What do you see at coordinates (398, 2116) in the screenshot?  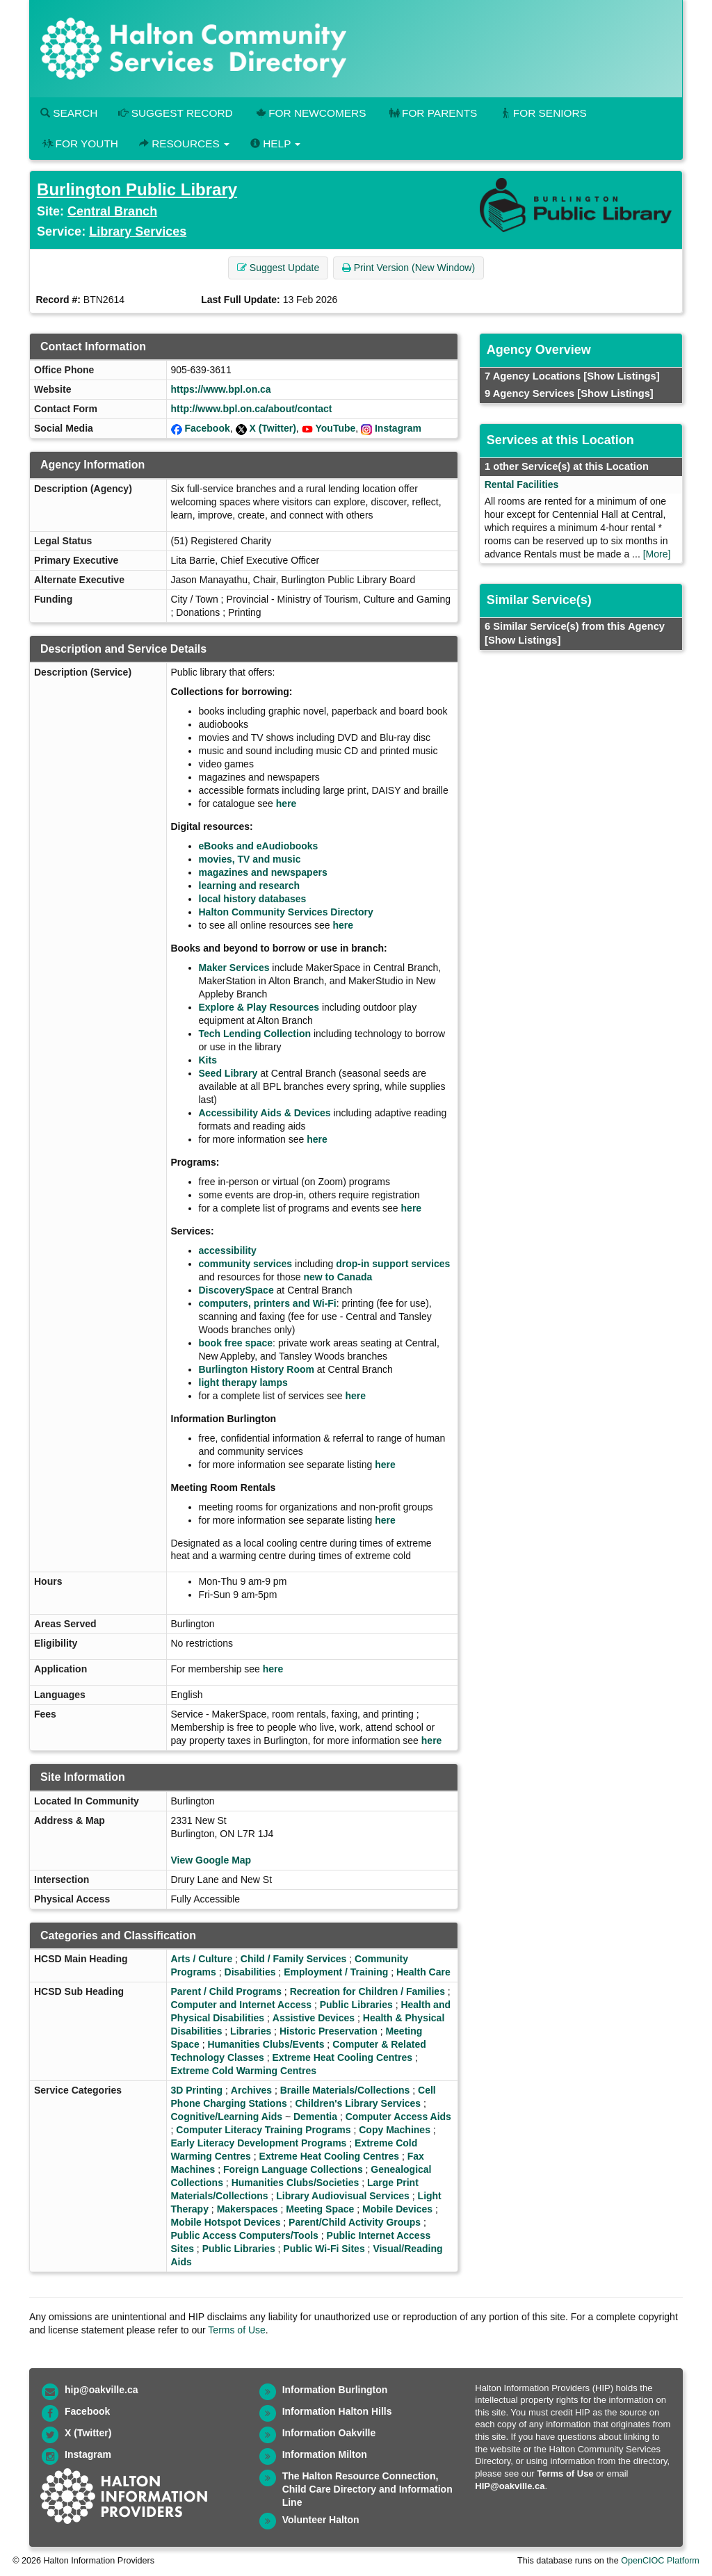 I see `Computer Access Aids` at bounding box center [398, 2116].